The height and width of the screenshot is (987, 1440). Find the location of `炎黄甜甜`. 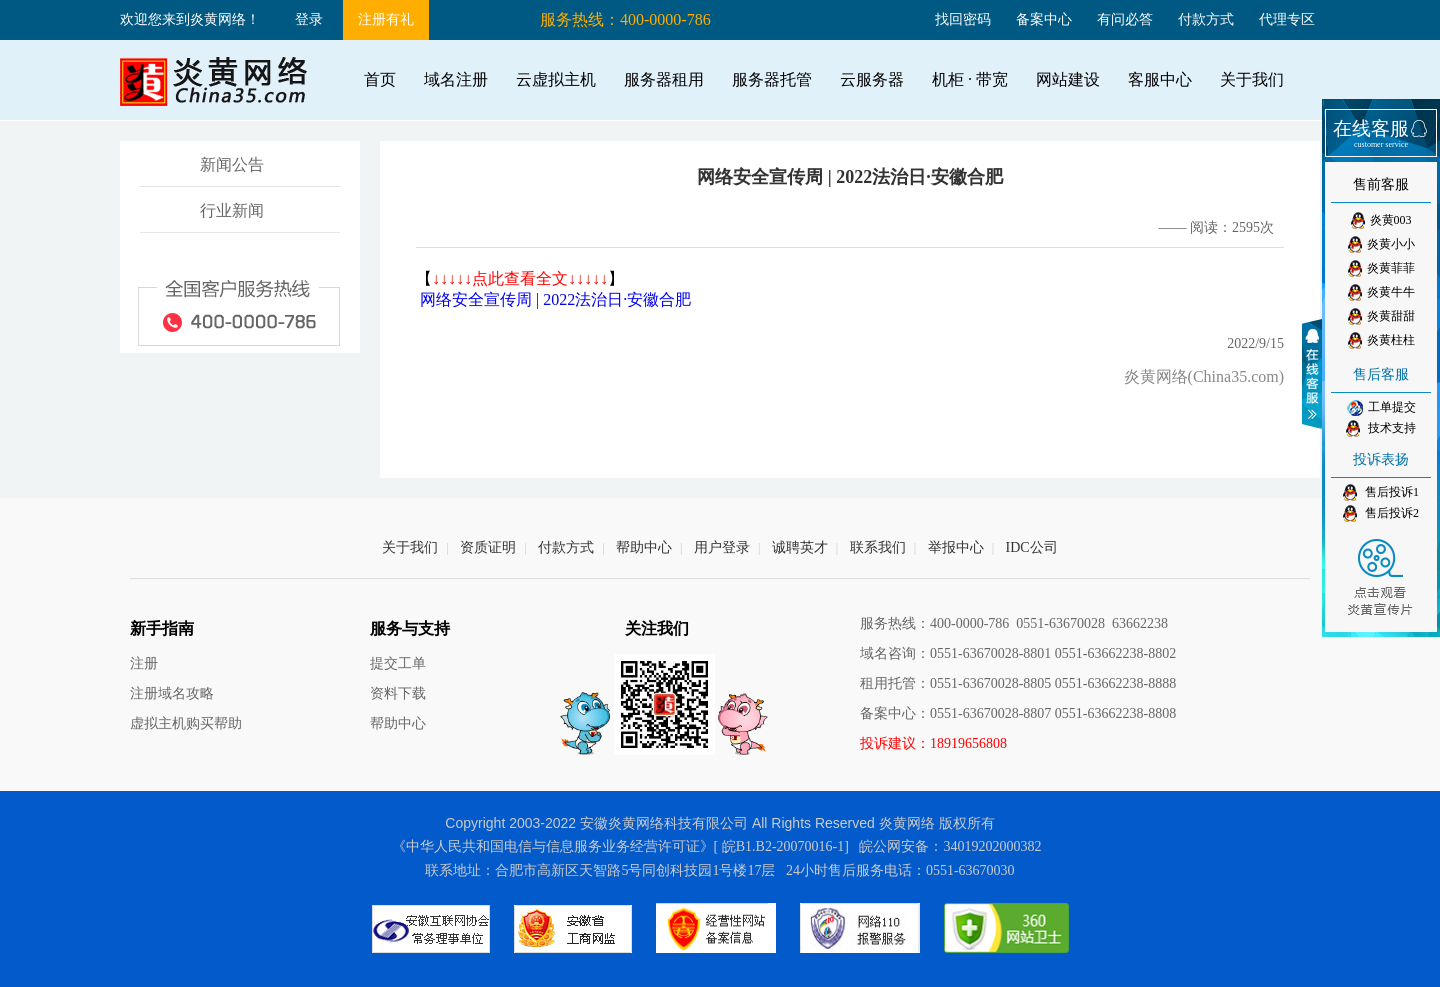

炎黄甜甜 is located at coordinates (1381, 316).